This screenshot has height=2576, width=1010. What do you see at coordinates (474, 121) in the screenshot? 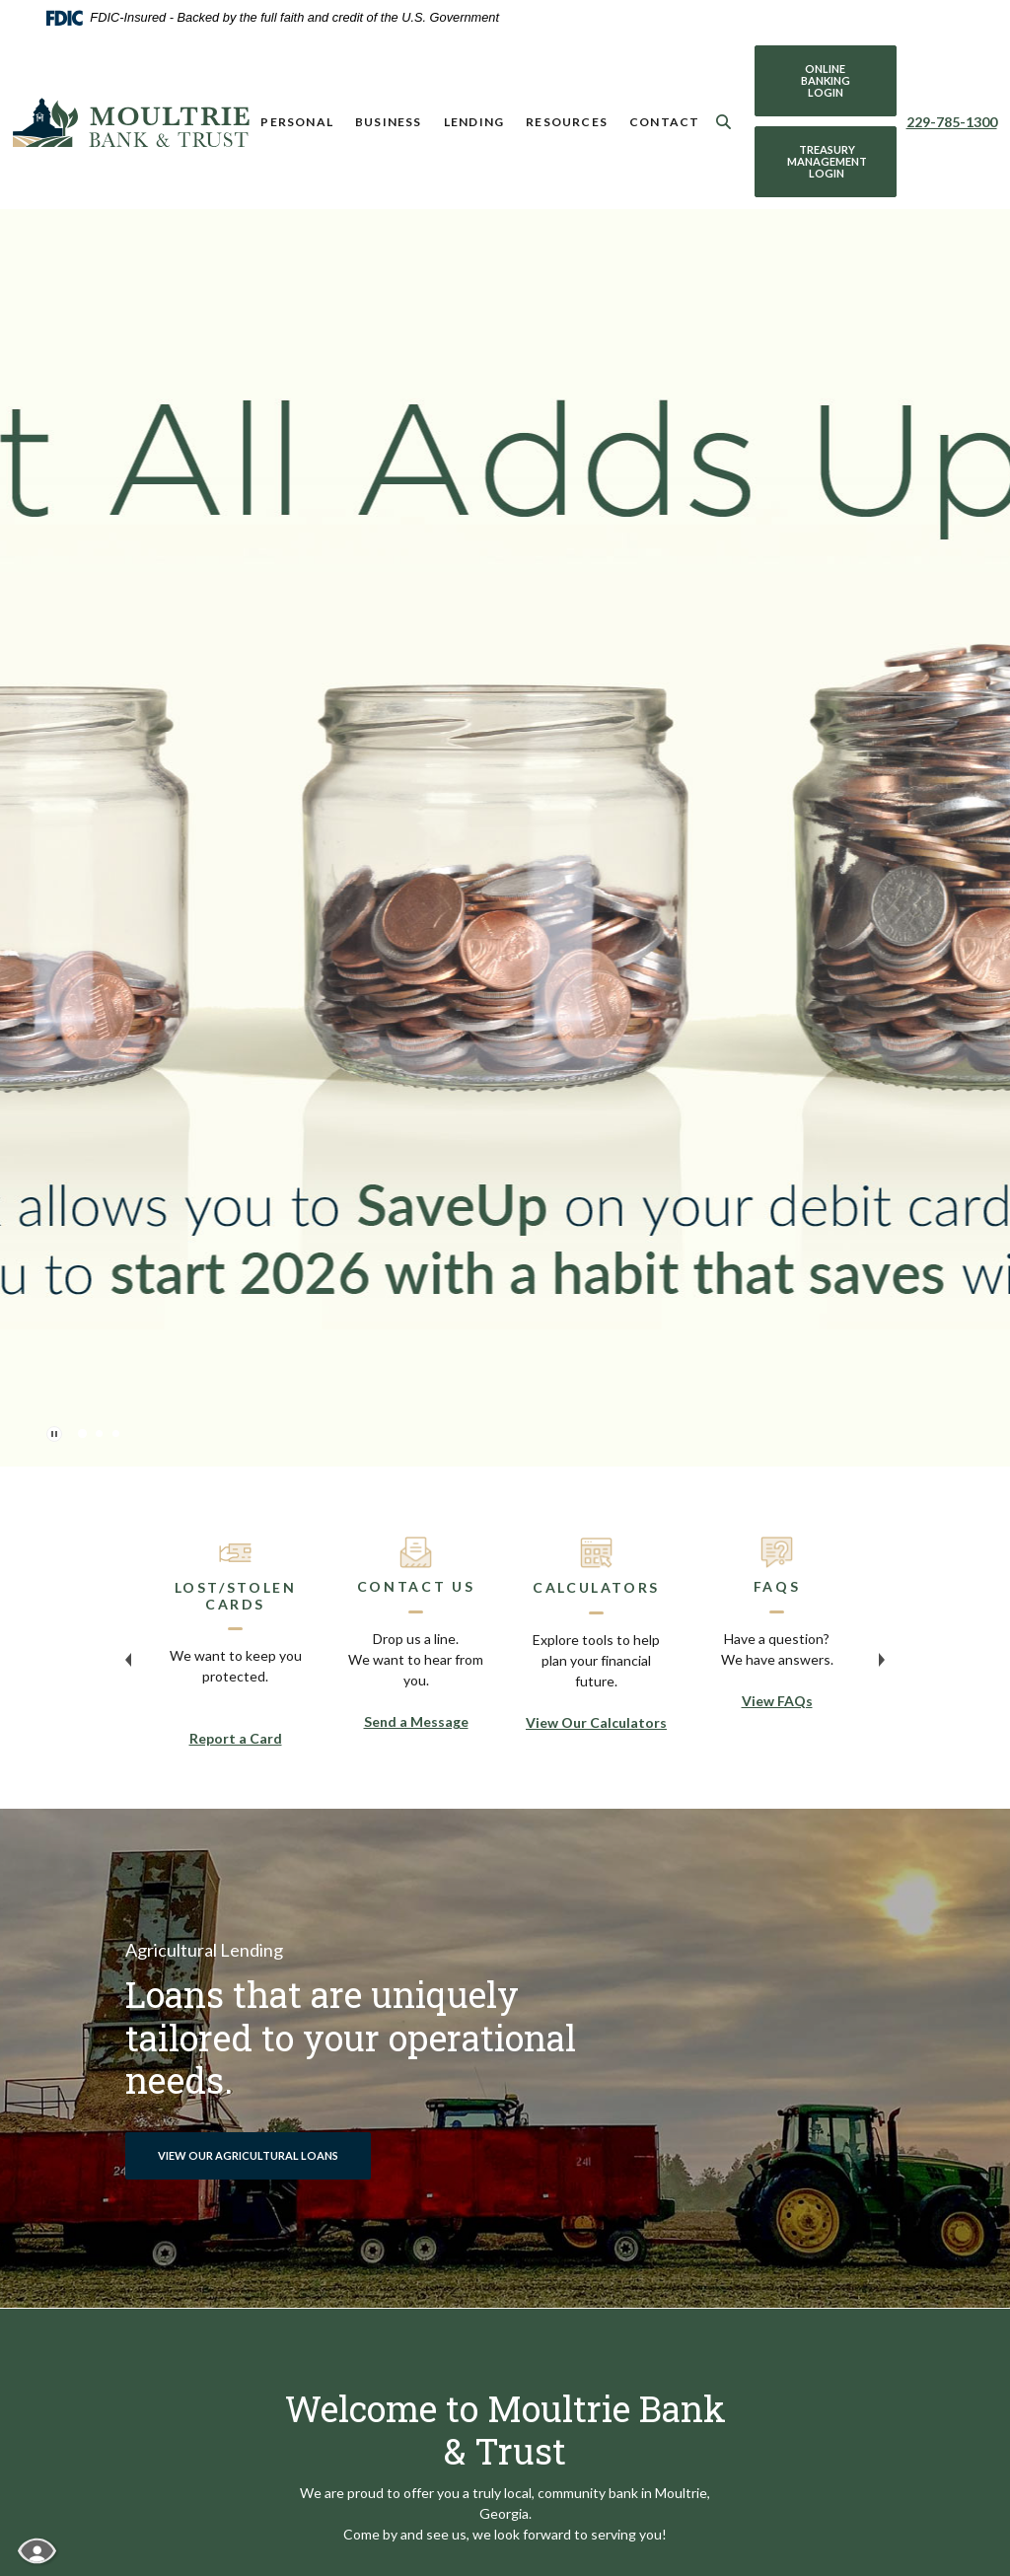
I see `Lending [button]` at bounding box center [474, 121].